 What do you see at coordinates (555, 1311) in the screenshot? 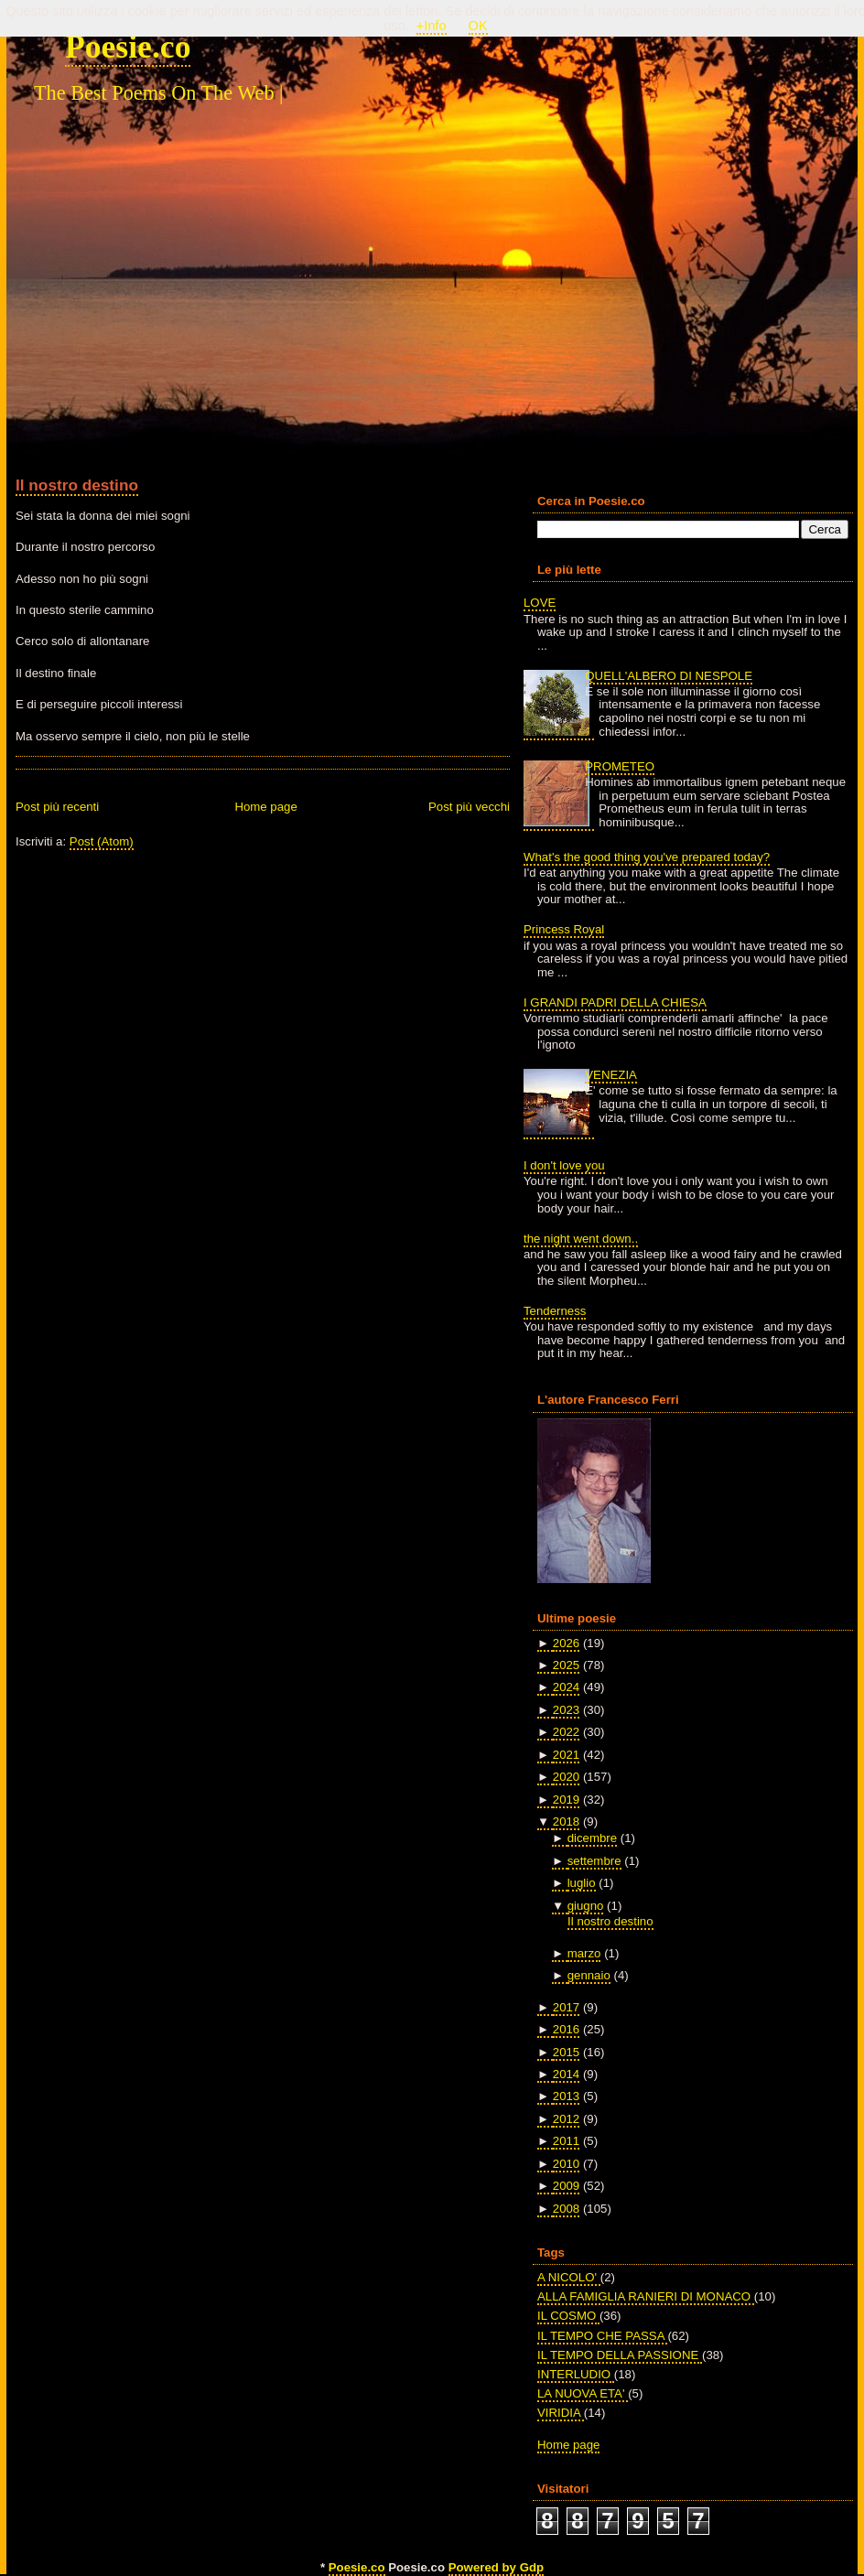
I see `Tenderness` at bounding box center [555, 1311].